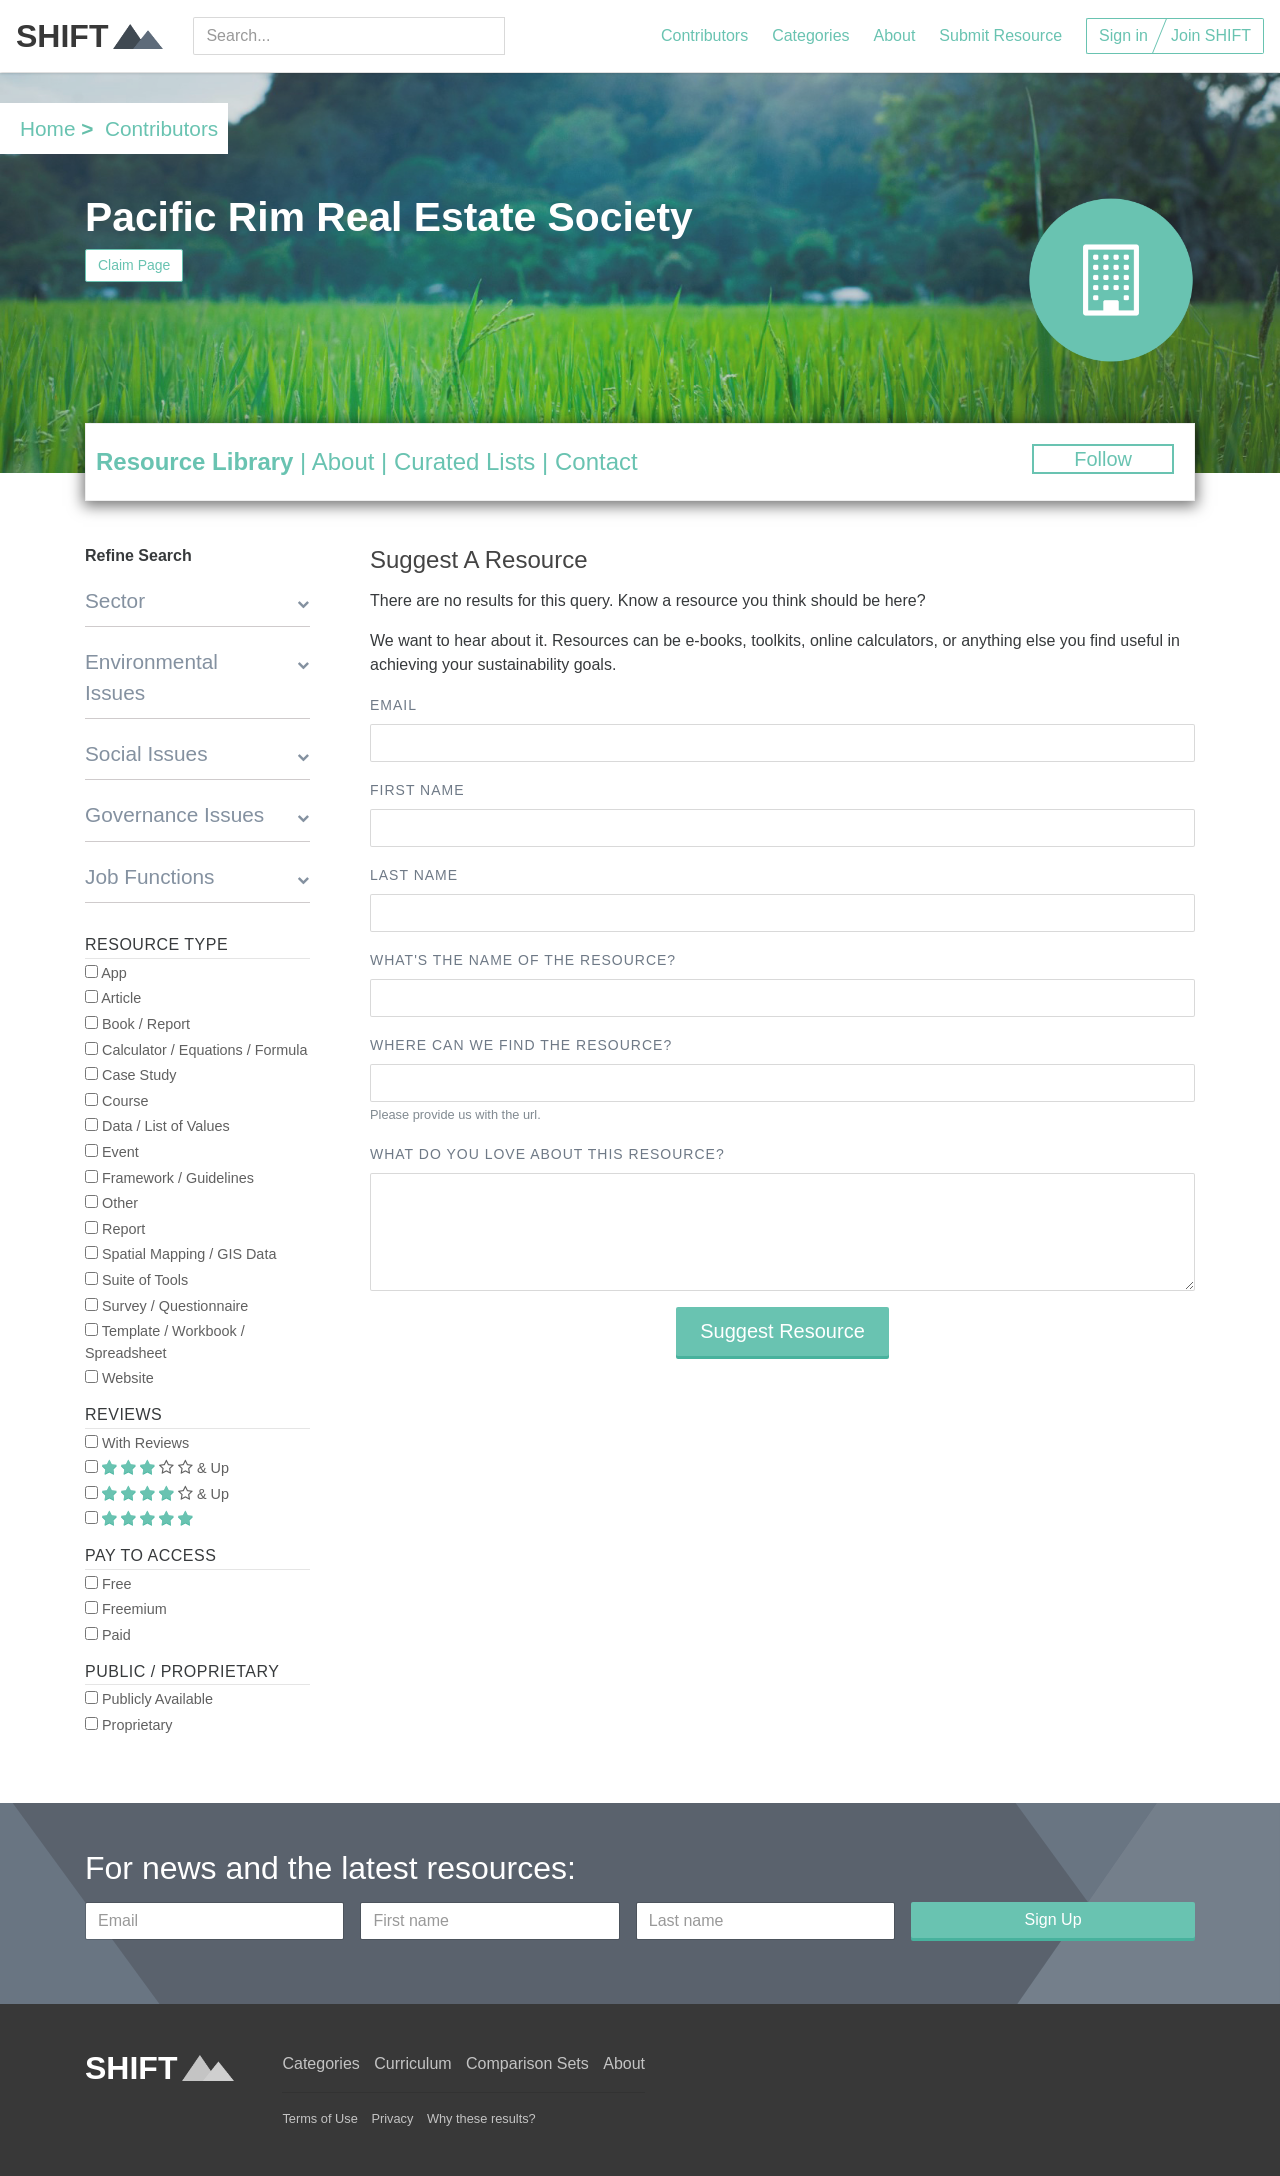 This screenshot has width=1280, height=2176. I want to click on Suite of Tools, so click(136, 1280).